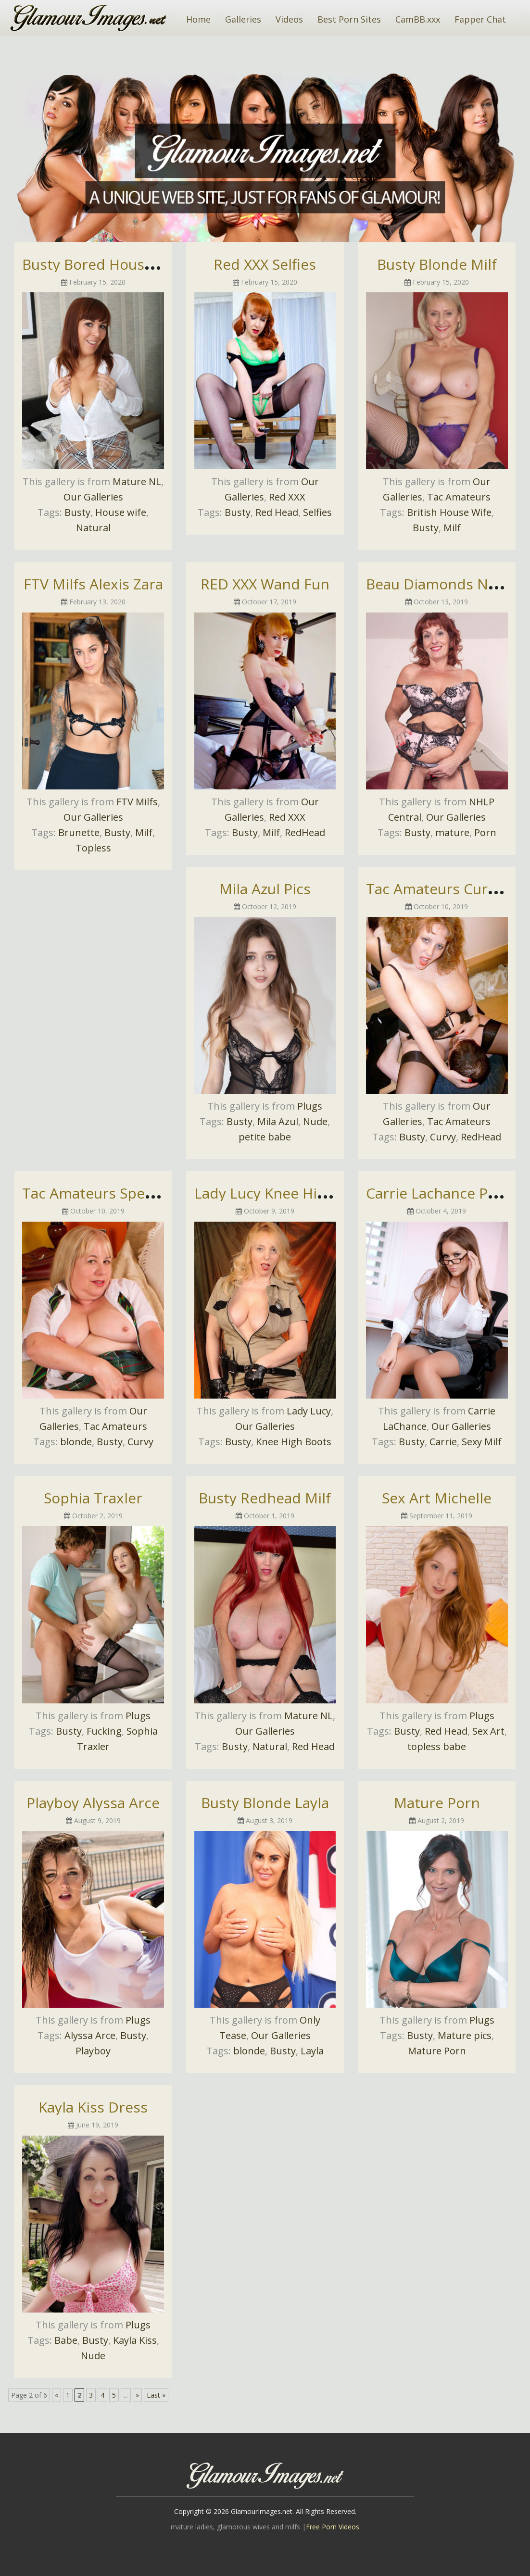 The image size is (530, 2576). What do you see at coordinates (137, 2395) in the screenshot?
I see `» [Next Page]` at bounding box center [137, 2395].